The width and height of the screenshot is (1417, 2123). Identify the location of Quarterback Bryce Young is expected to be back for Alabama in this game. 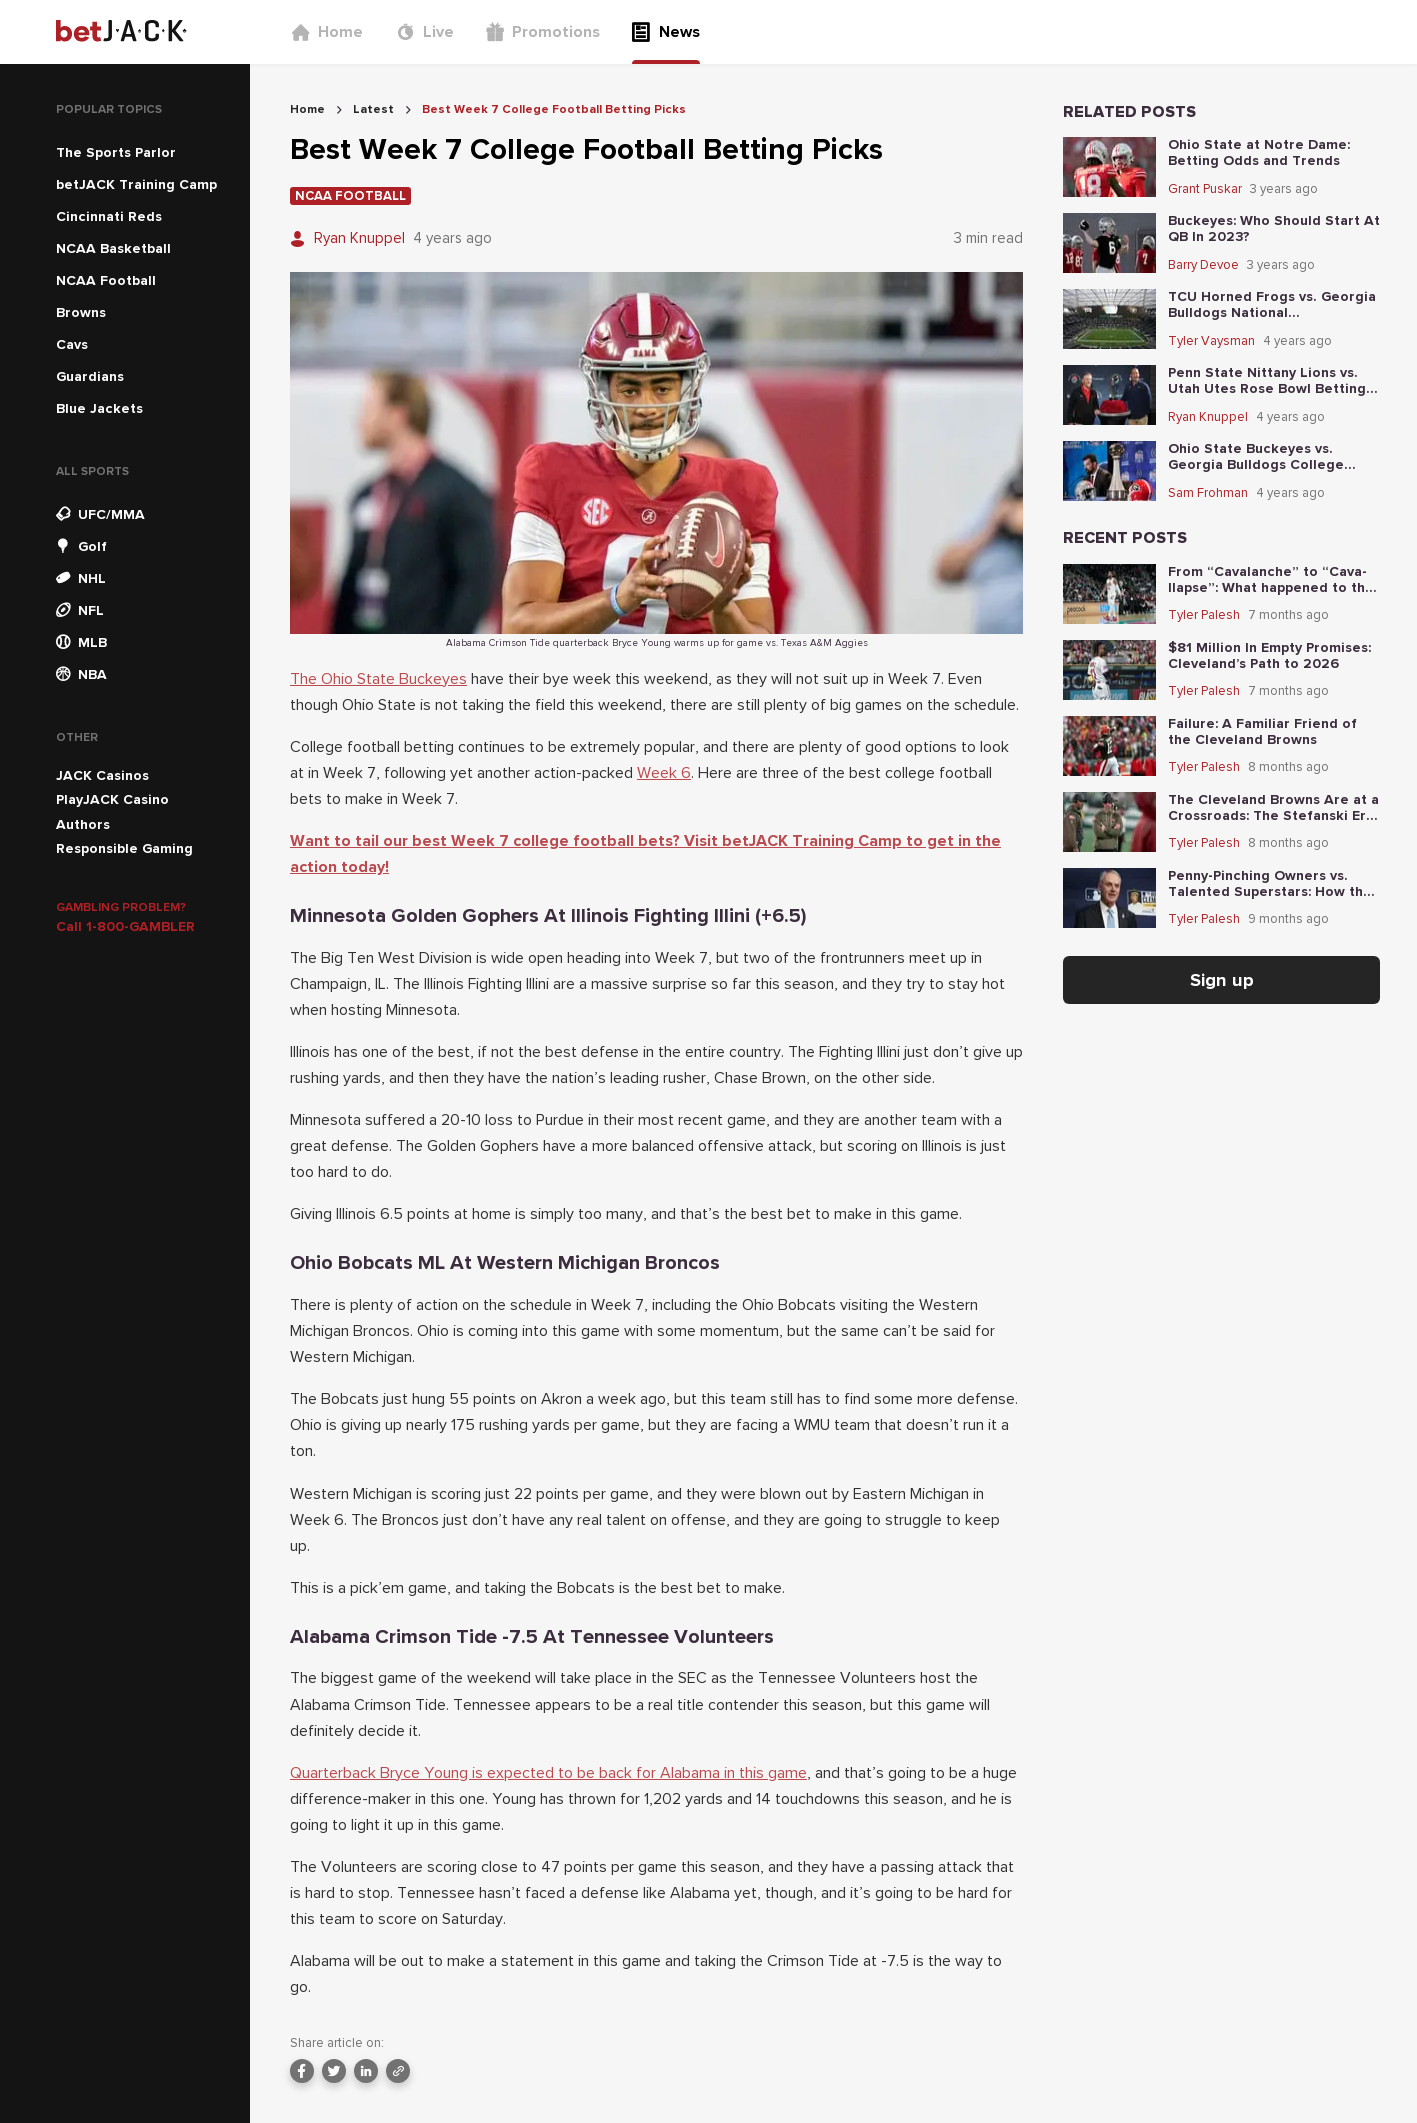
(548, 1773).